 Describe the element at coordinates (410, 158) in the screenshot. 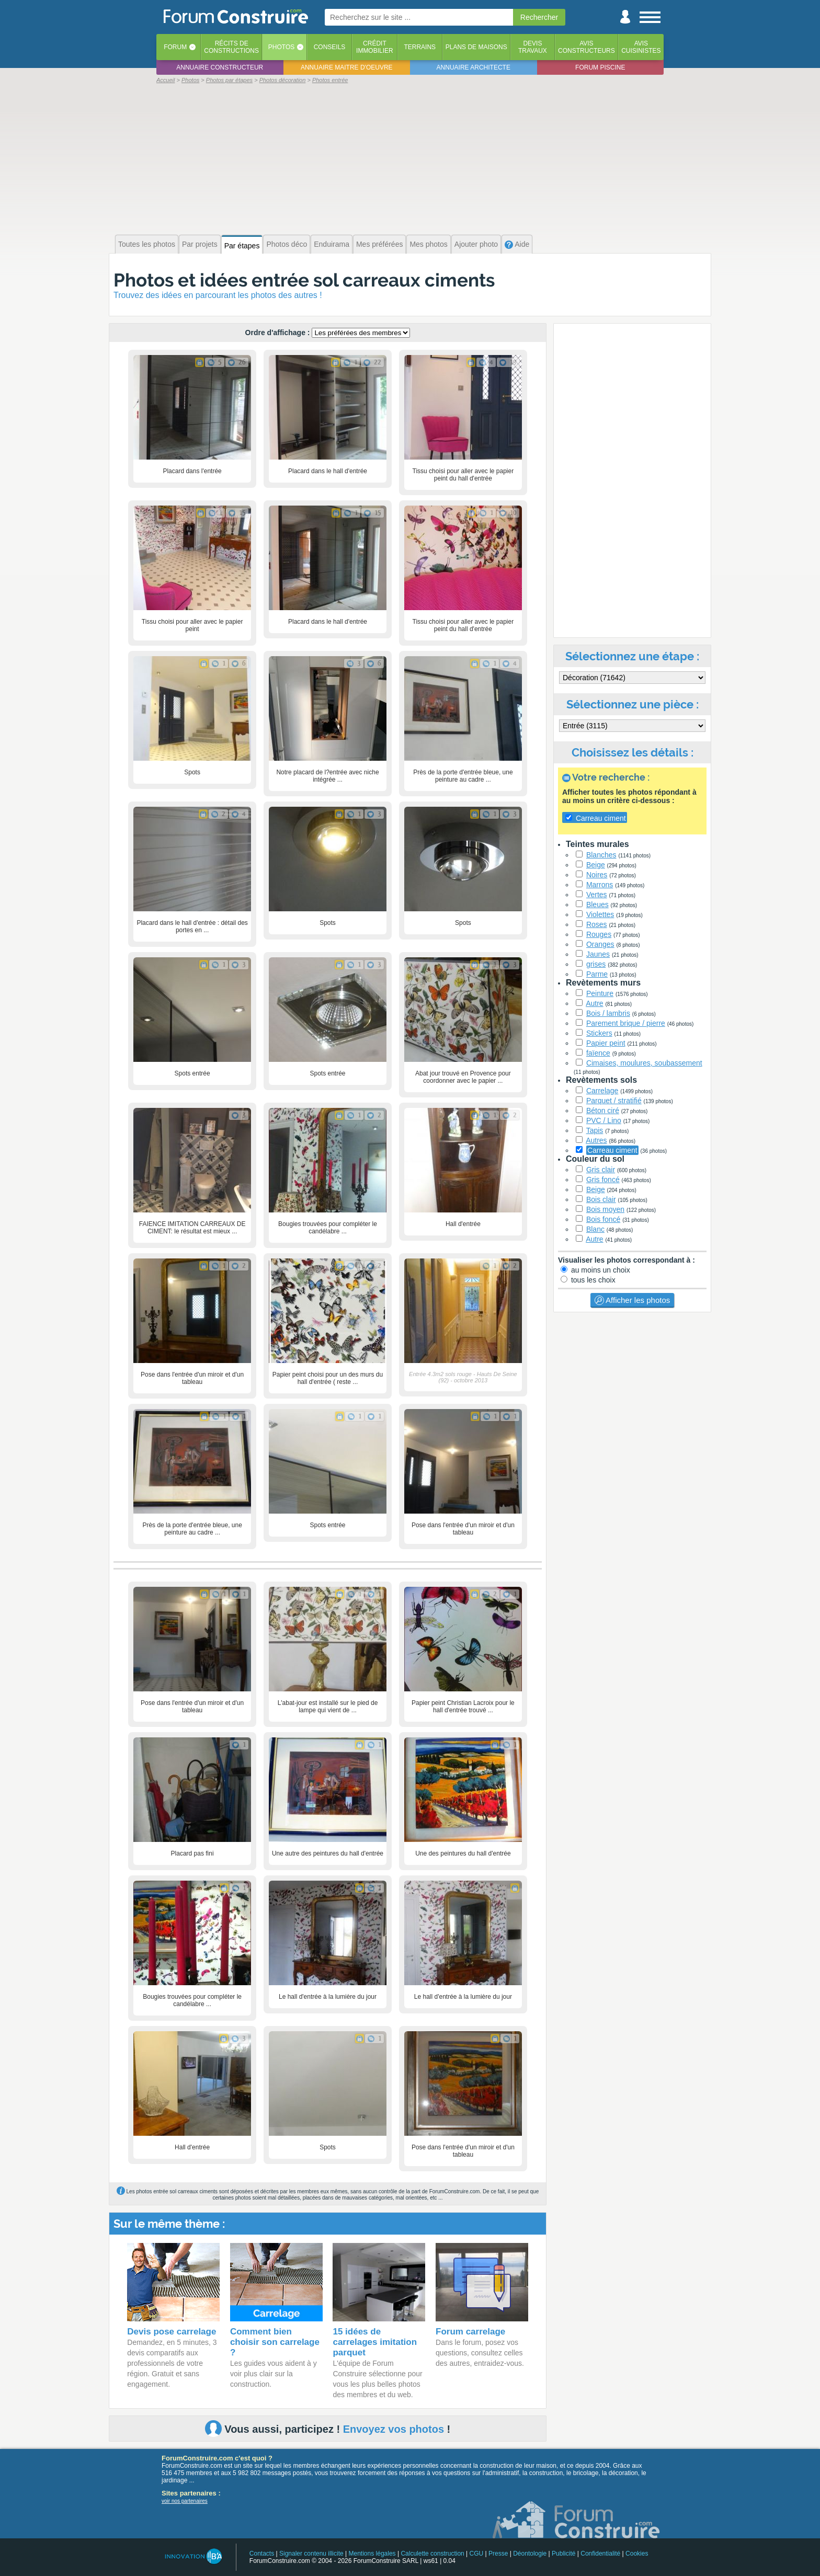

I see `[Advertisement]` at that location.